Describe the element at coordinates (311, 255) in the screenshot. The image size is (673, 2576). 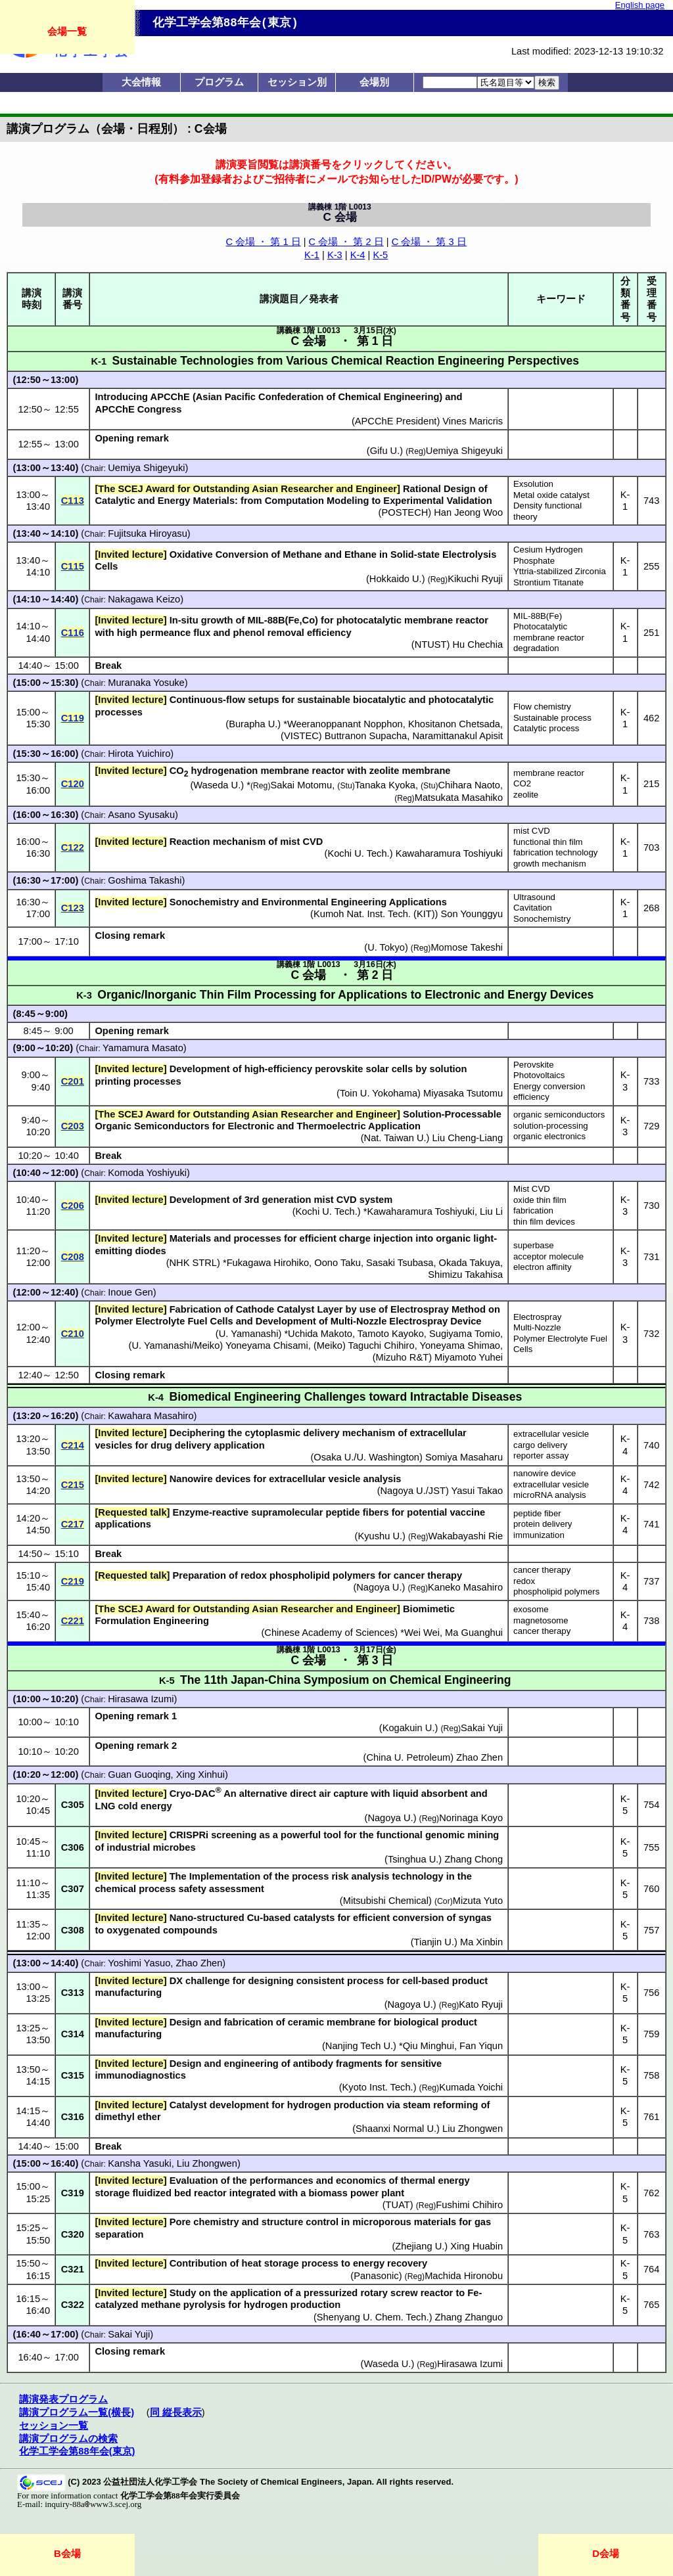
I see `K-1` at that location.